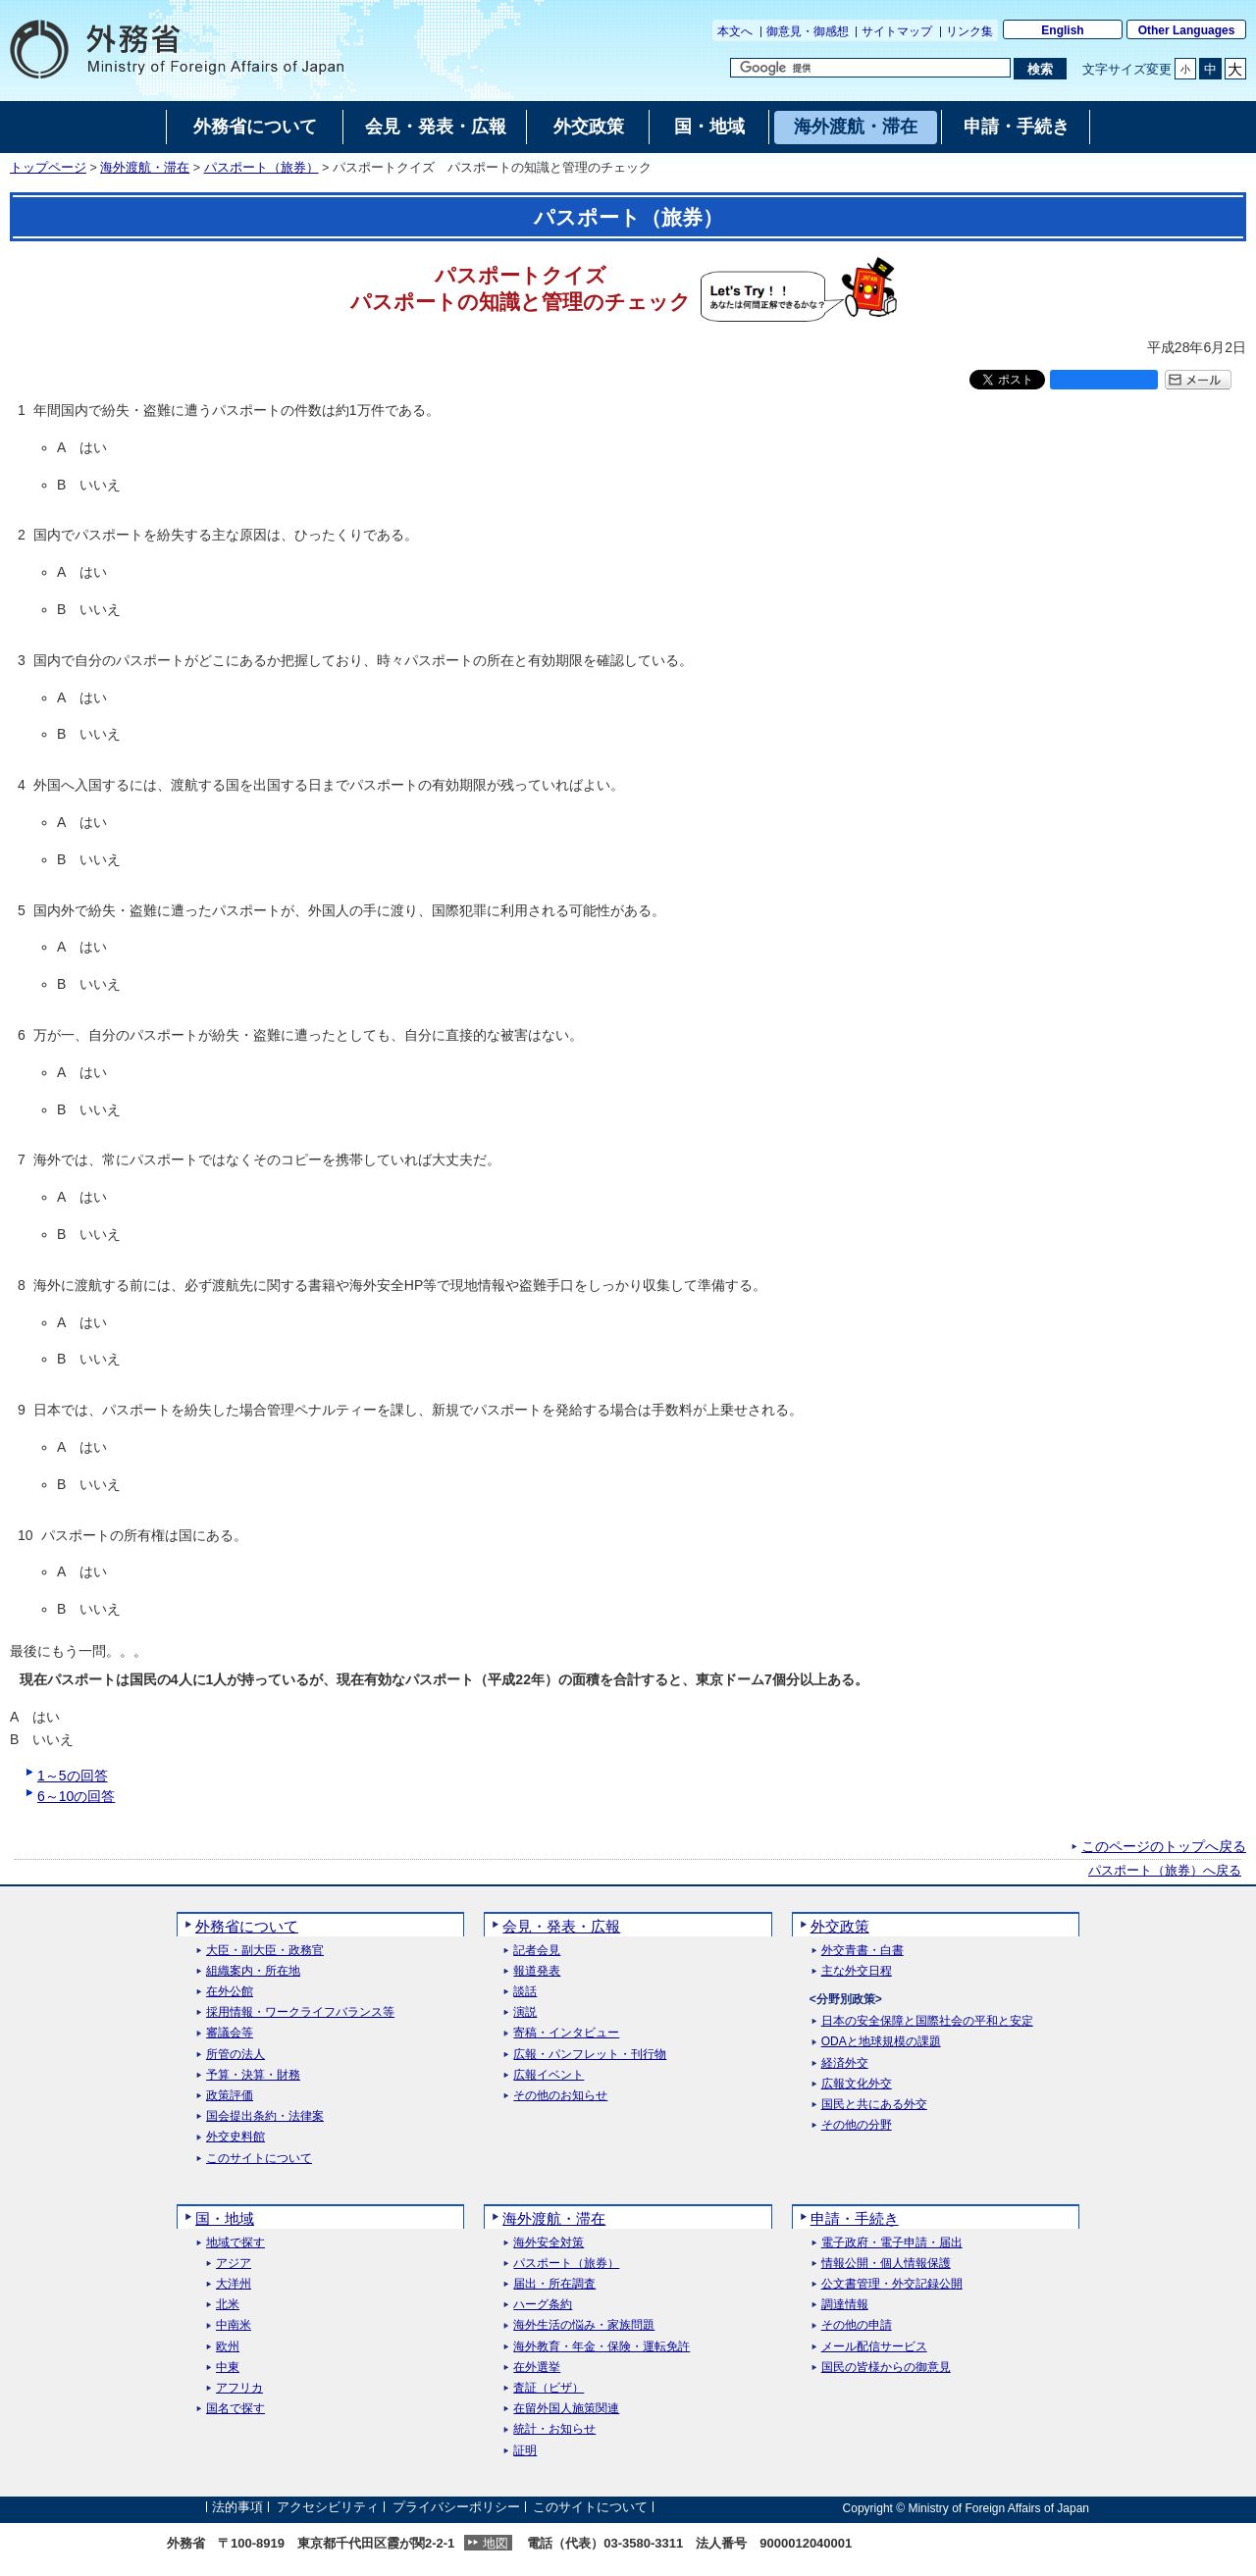 Image resolution: width=1256 pixels, height=2576 pixels. Describe the element at coordinates (233, 2325) in the screenshot. I see `中南米` at that location.